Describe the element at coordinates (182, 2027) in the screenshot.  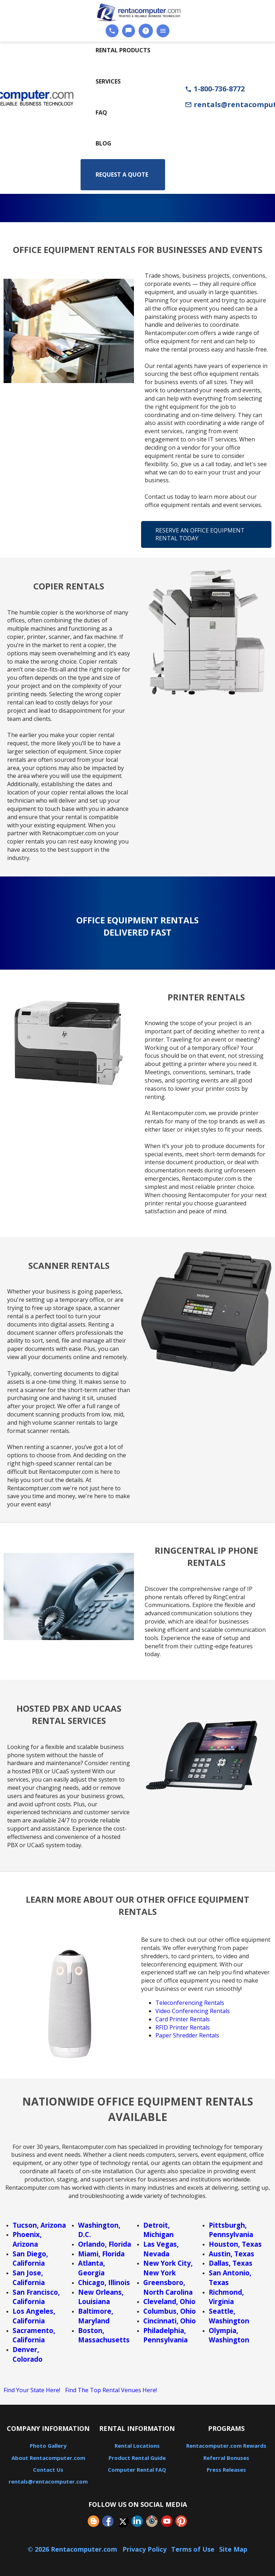
I see `RFID Printer Rentals` at that location.